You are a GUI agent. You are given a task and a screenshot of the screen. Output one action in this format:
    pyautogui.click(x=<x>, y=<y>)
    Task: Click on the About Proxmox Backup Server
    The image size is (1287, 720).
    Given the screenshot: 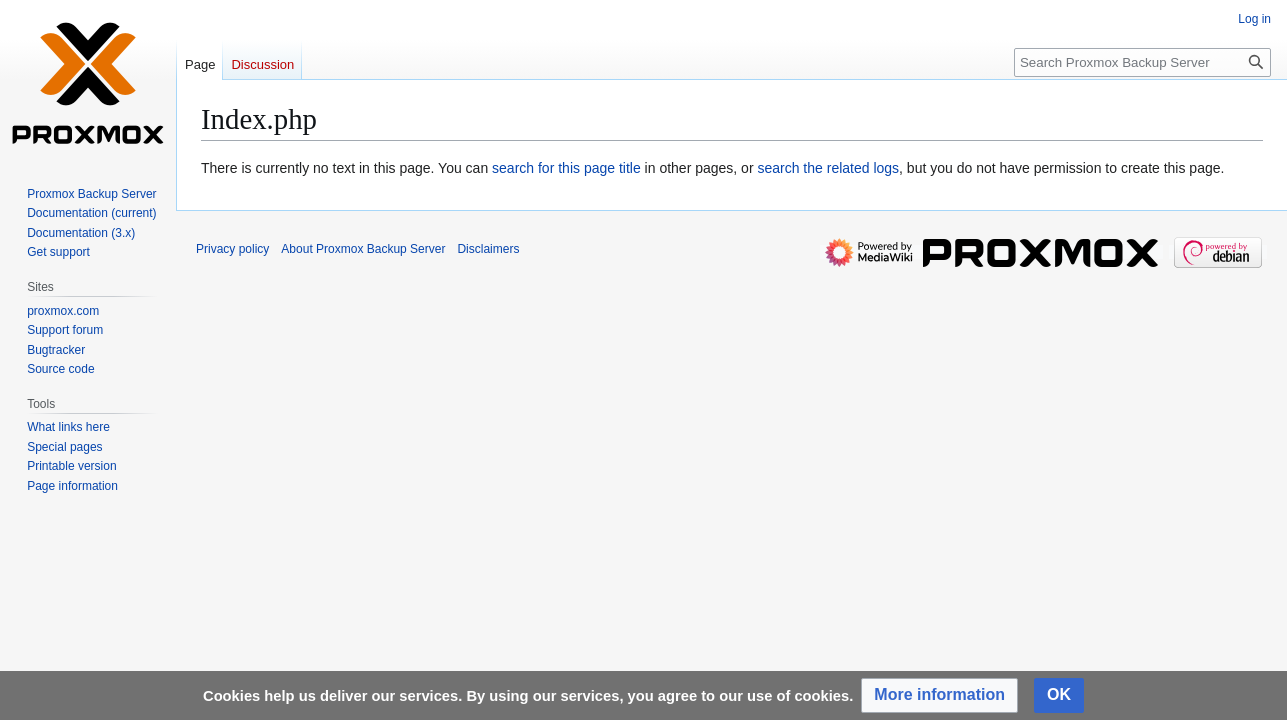 What is the action you would take?
    pyautogui.click(x=363, y=249)
    